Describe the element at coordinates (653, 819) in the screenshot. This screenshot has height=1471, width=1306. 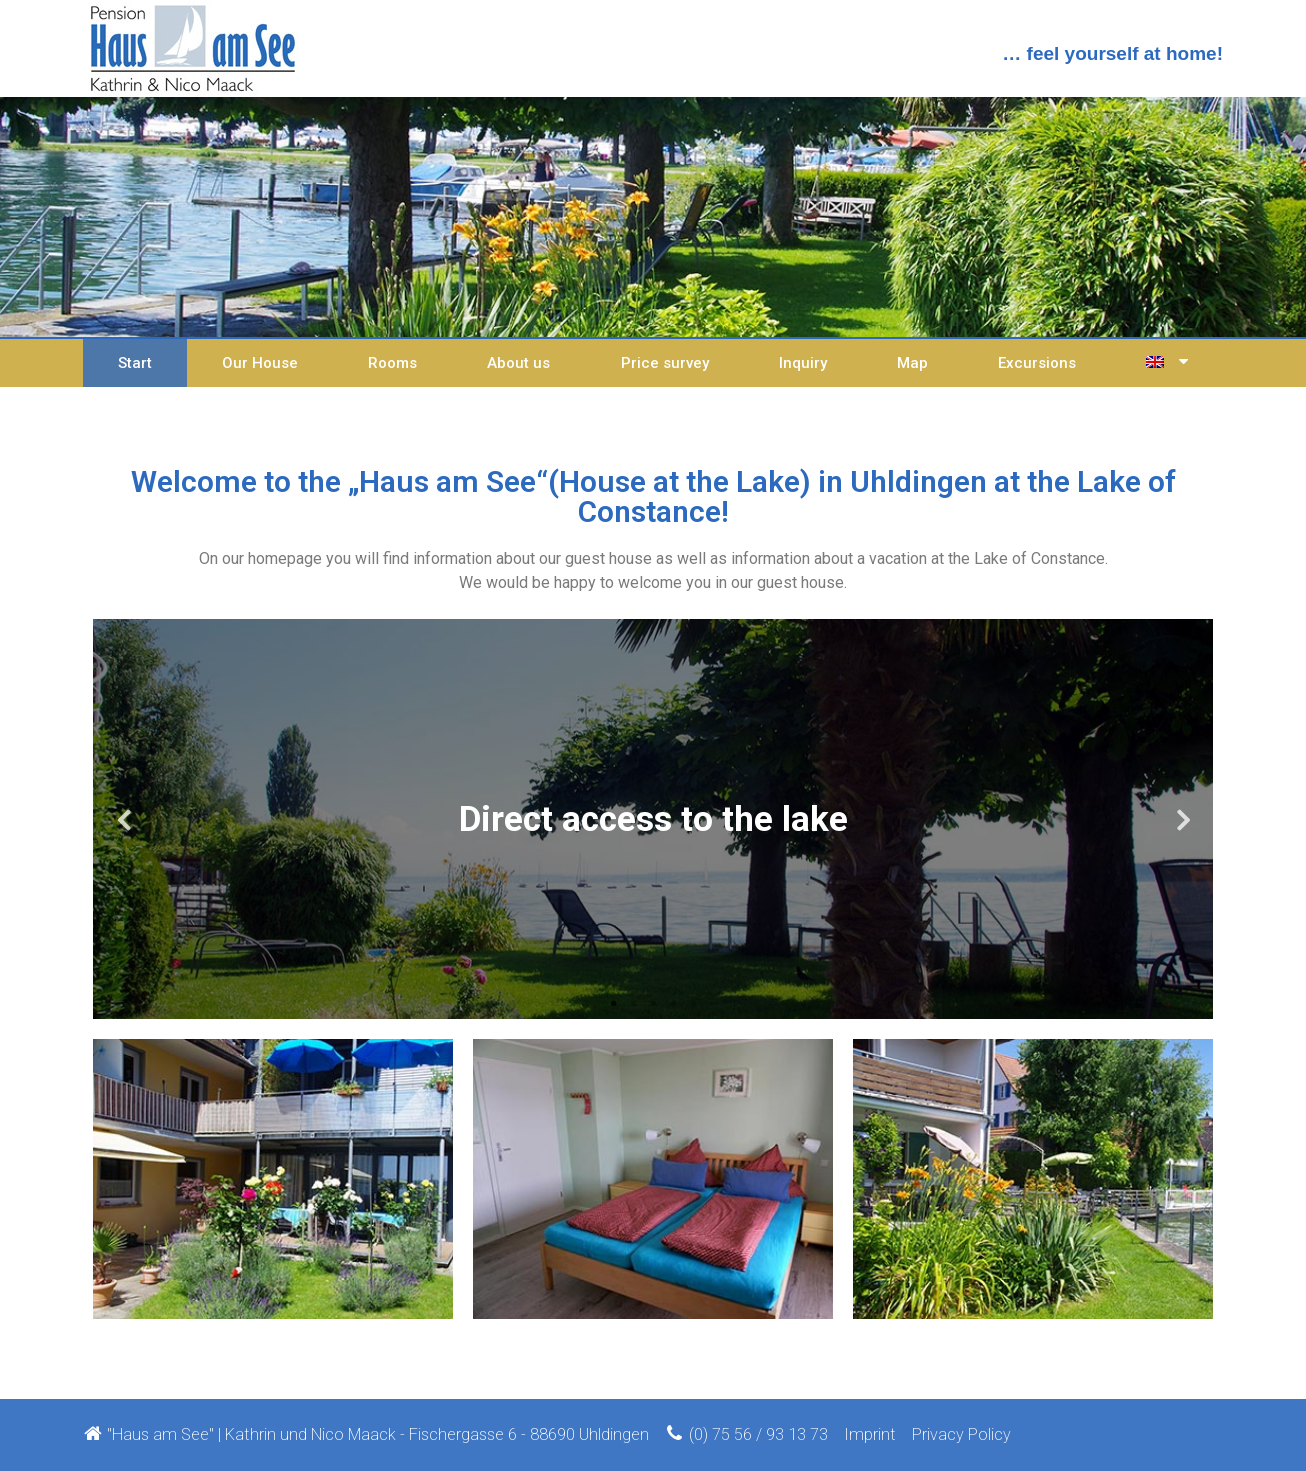
I see `[tabpanel]` at that location.